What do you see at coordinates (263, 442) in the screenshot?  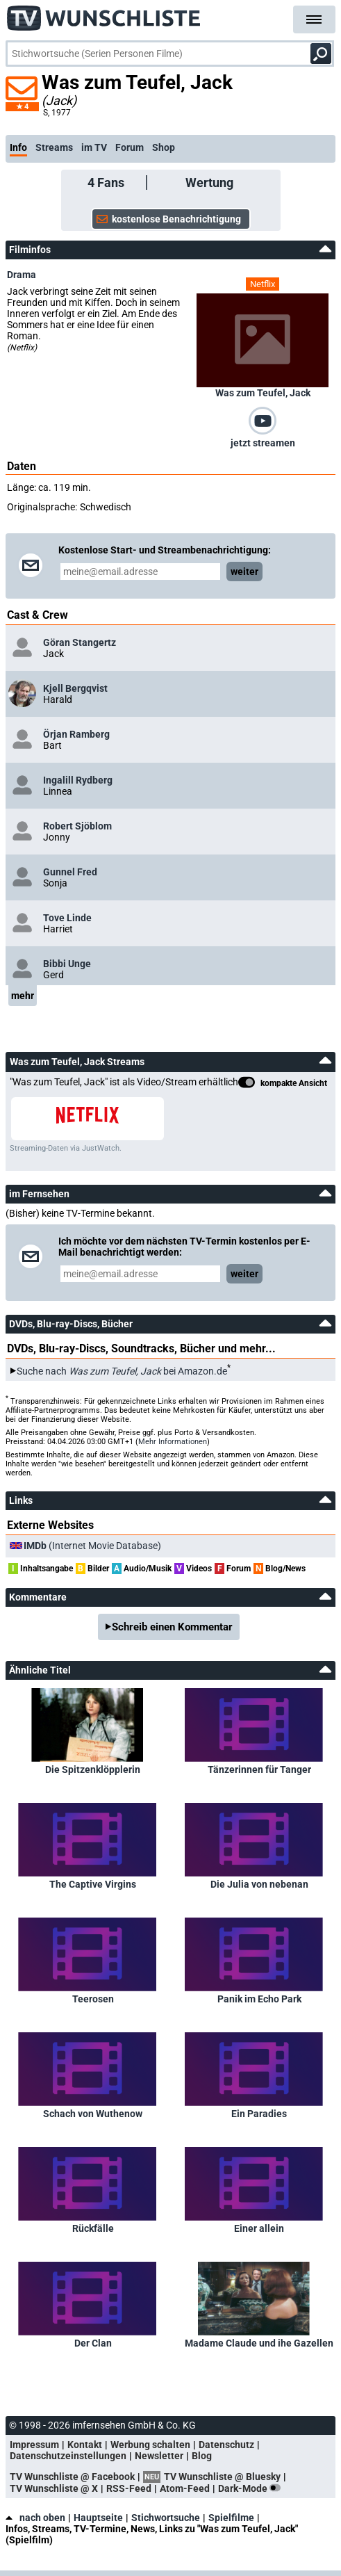 I see `jetzt streamen` at bounding box center [263, 442].